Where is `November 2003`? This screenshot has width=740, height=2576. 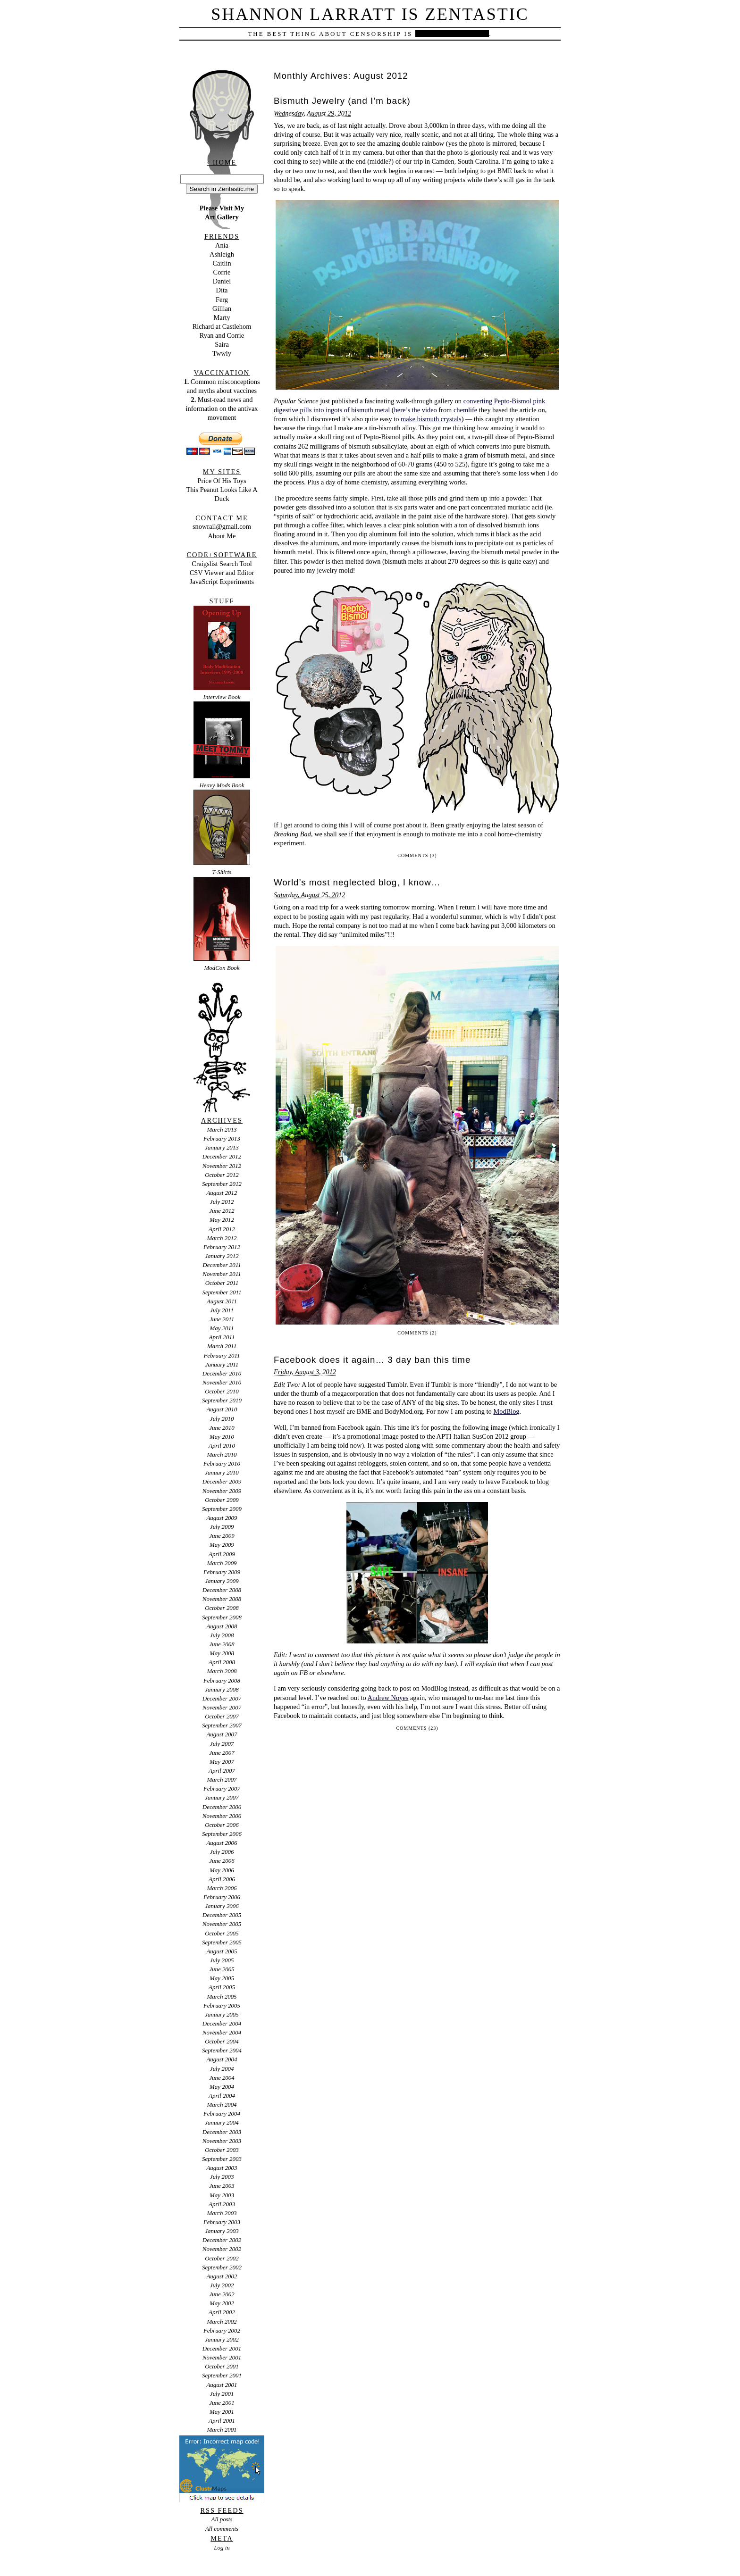 November 2003 is located at coordinates (221, 2140).